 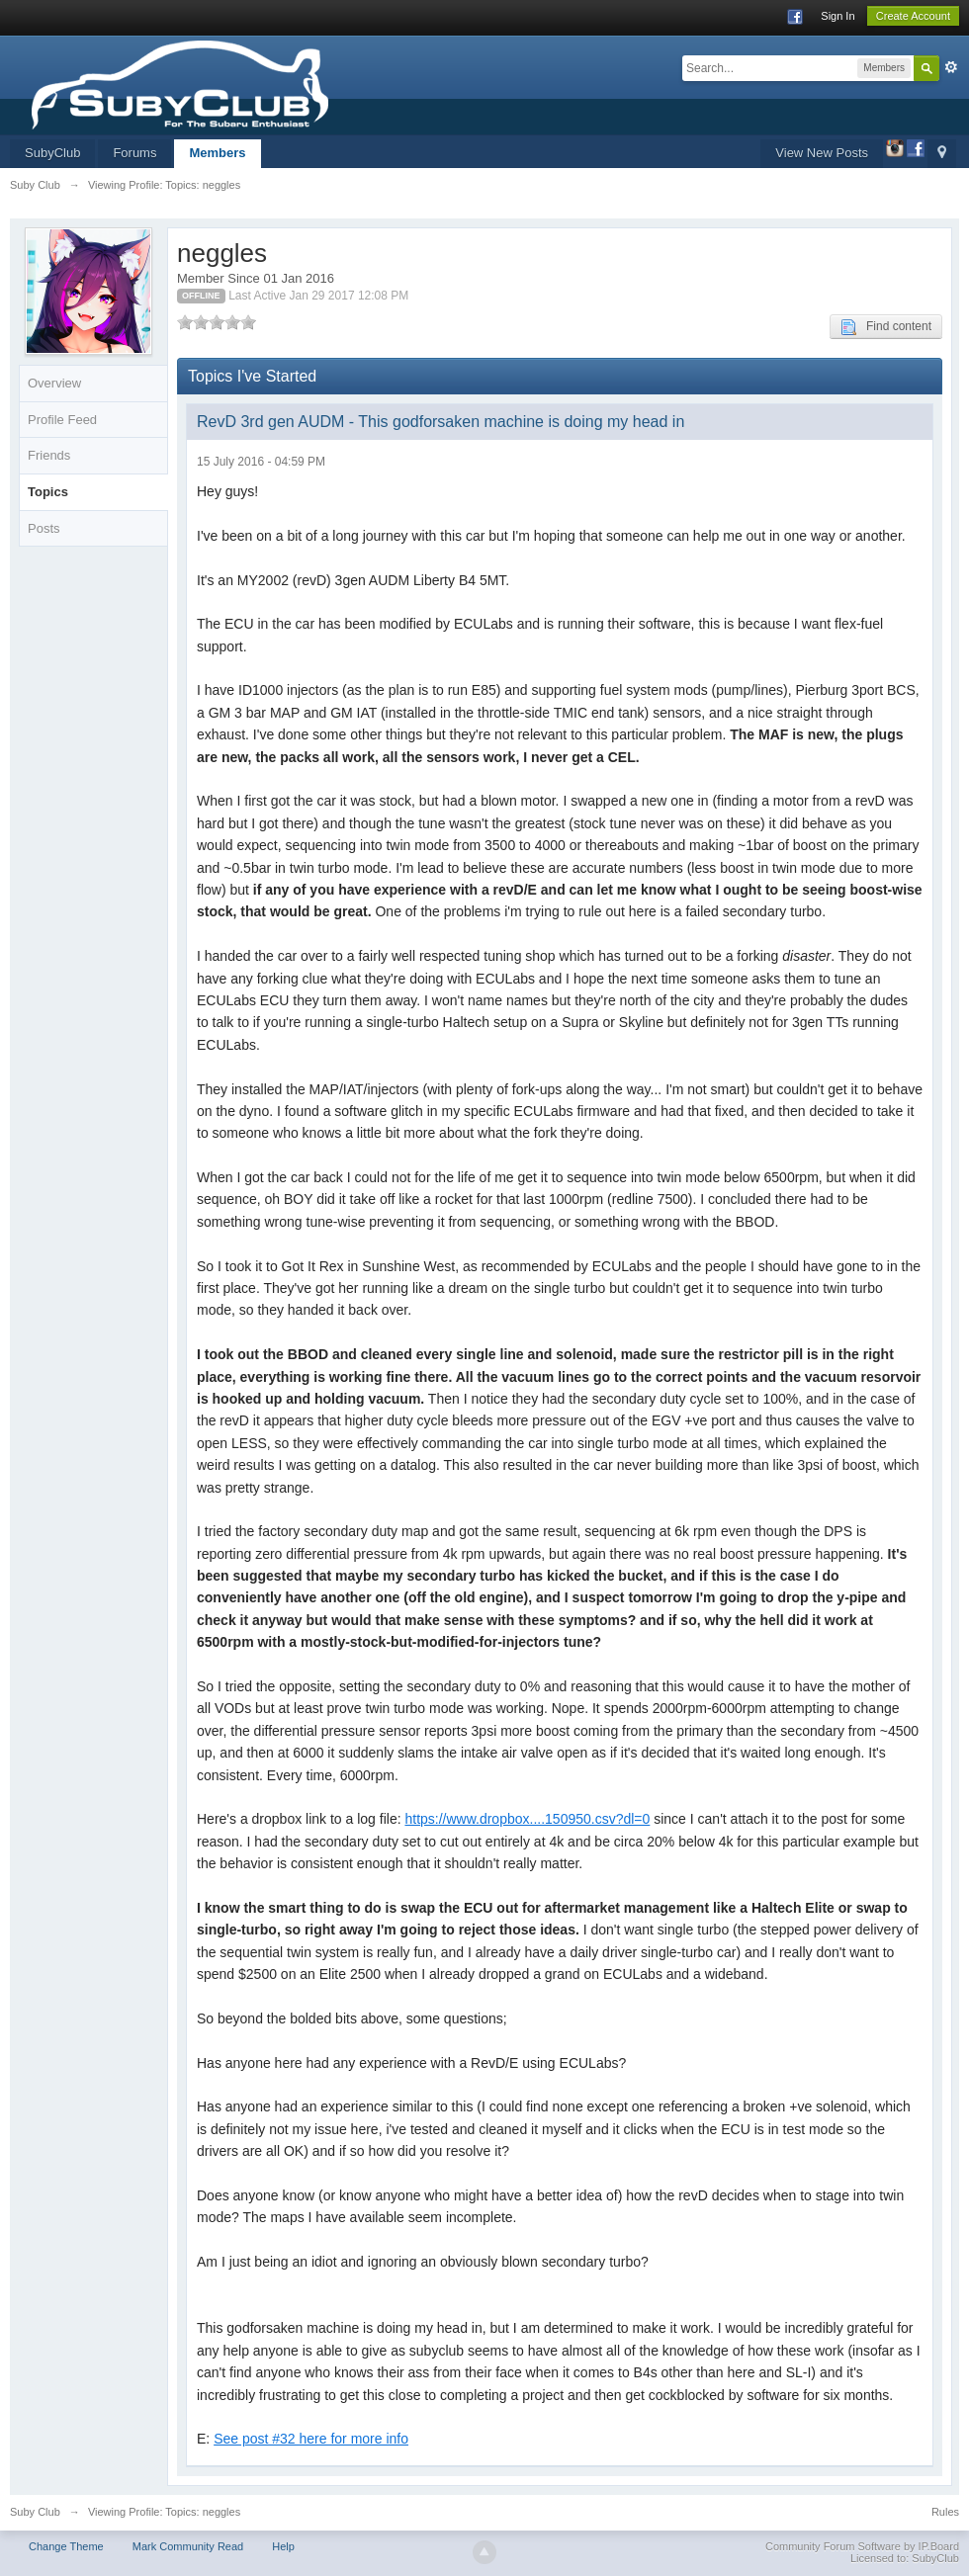 I want to click on See post #32 here for more info, so click(x=311, y=2439).